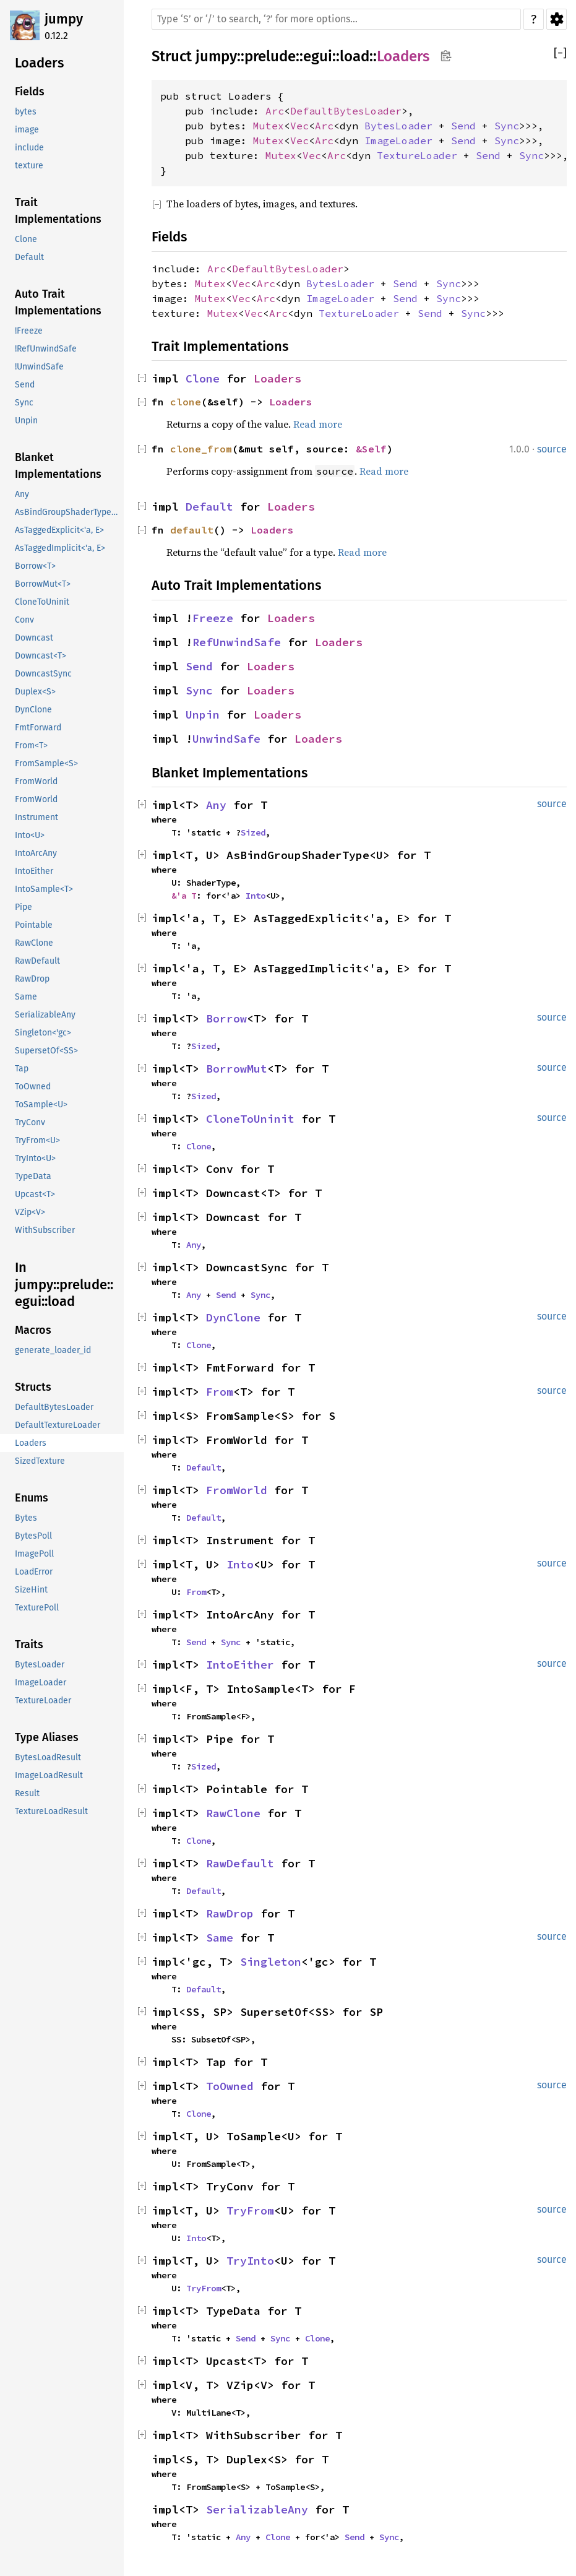  I want to click on SerializableAny, so click(257, 2509).